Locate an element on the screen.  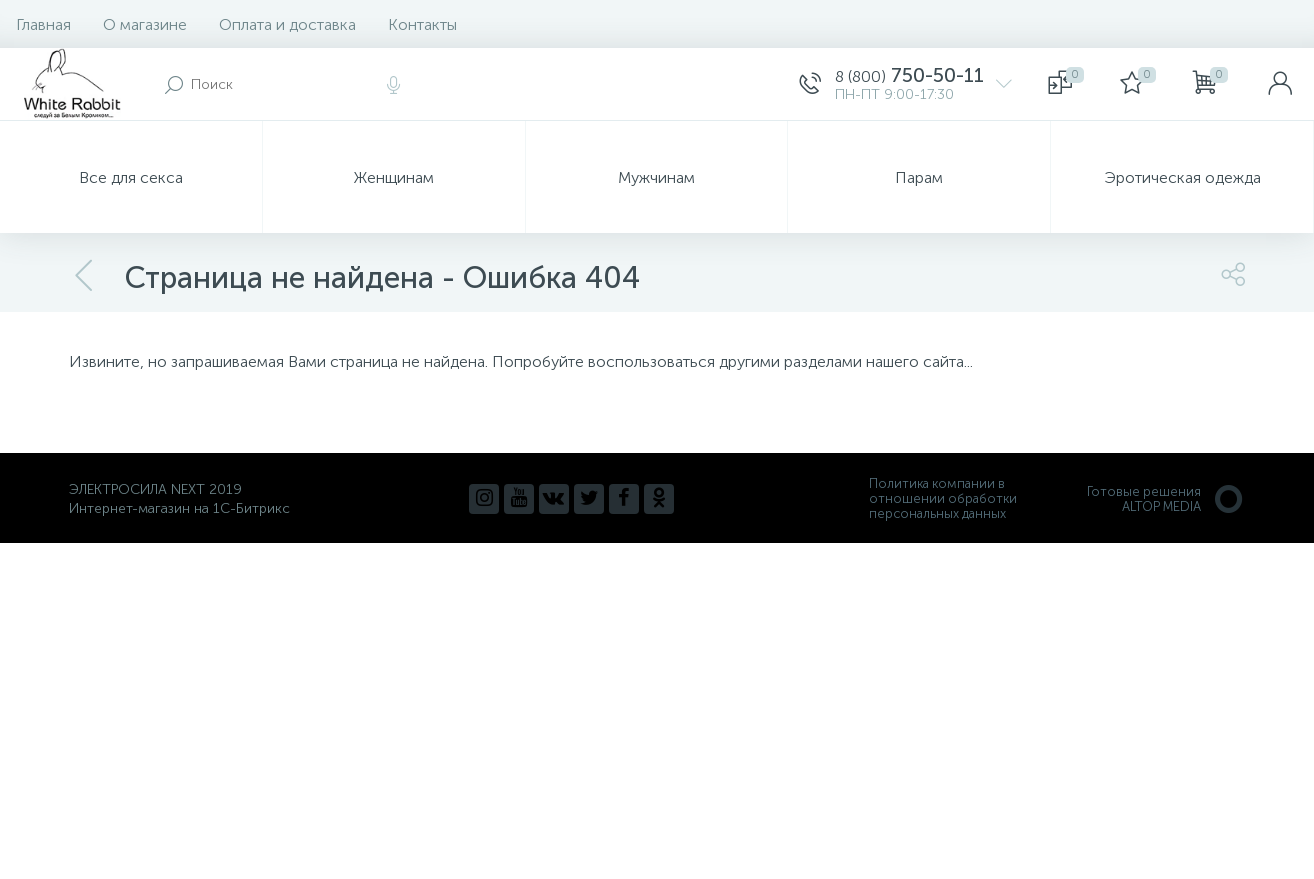
Контакты is located at coordinates (422, 24).